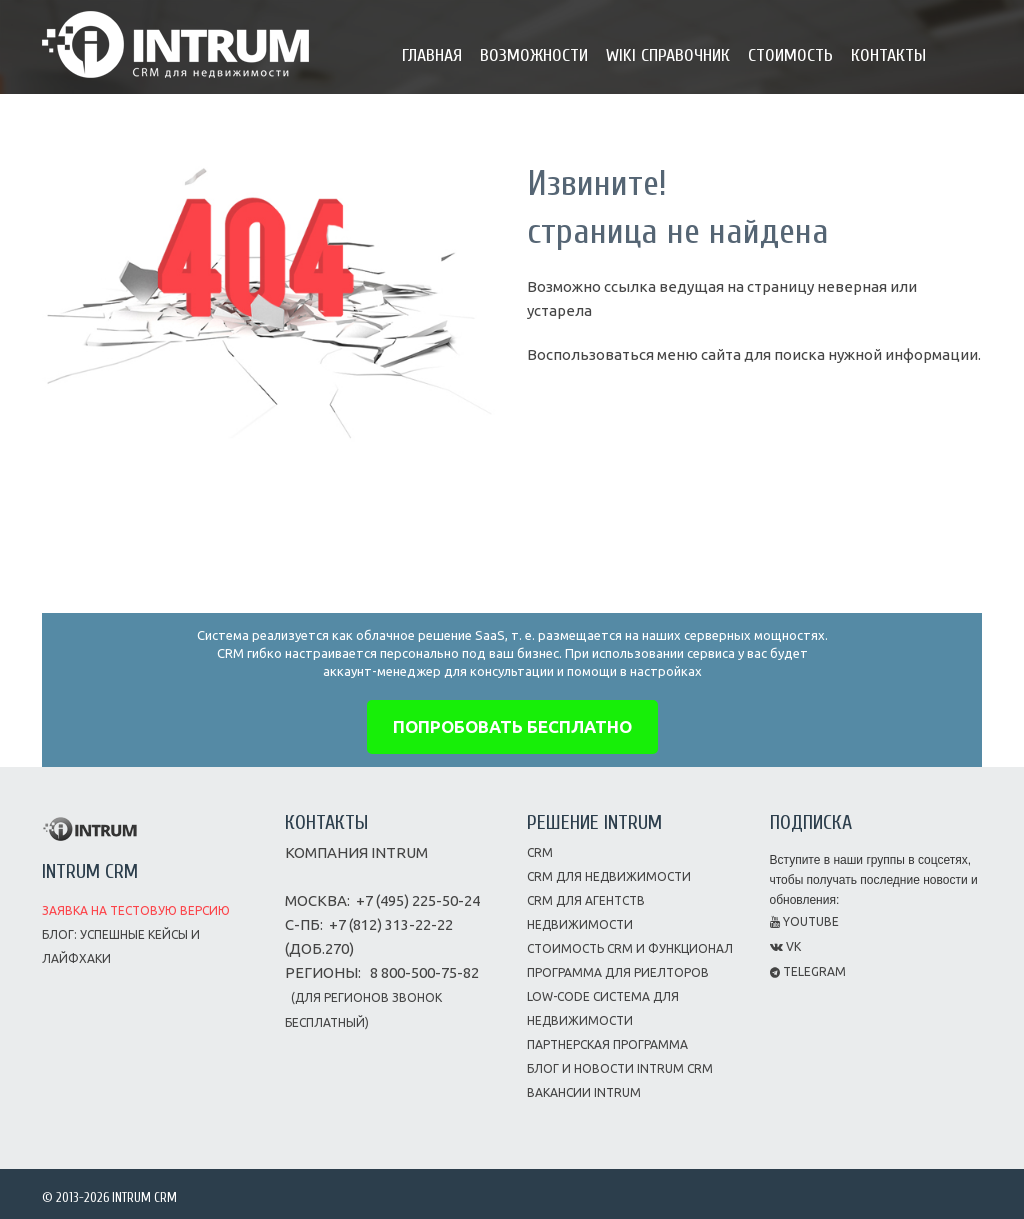  What do you see at coordinates (888, 55) in the screenshot?
I see `Контакты` at bounding box center [888, 55].